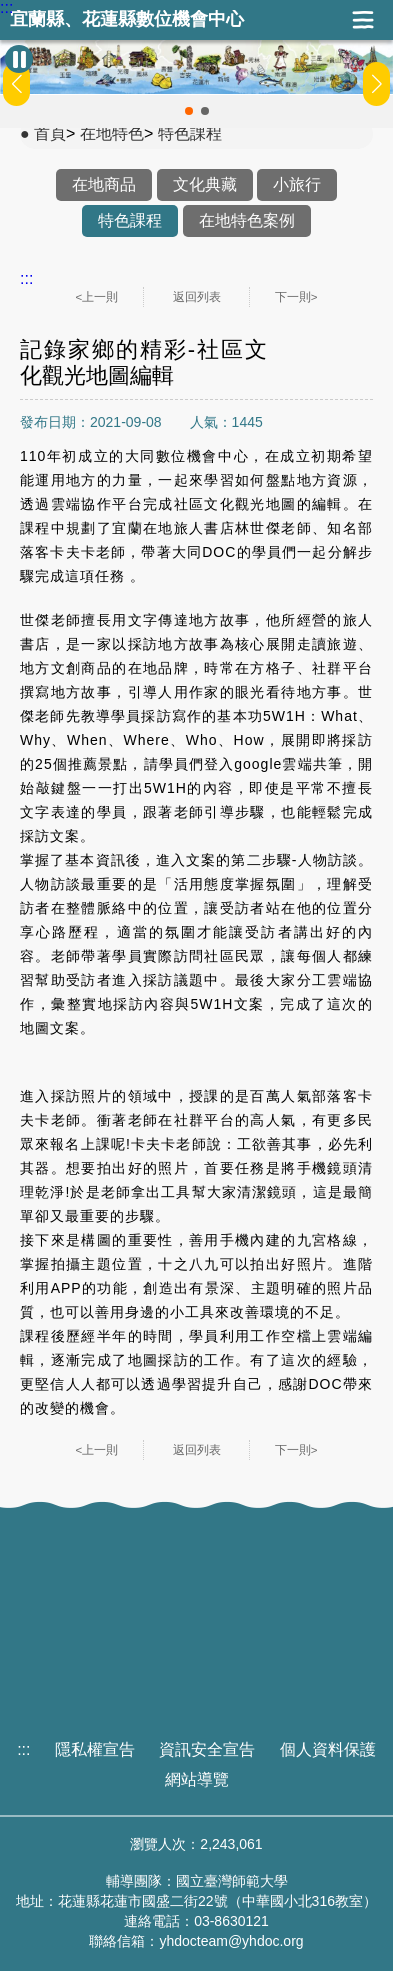  I want to click on 在地商品, so click(104, 184).